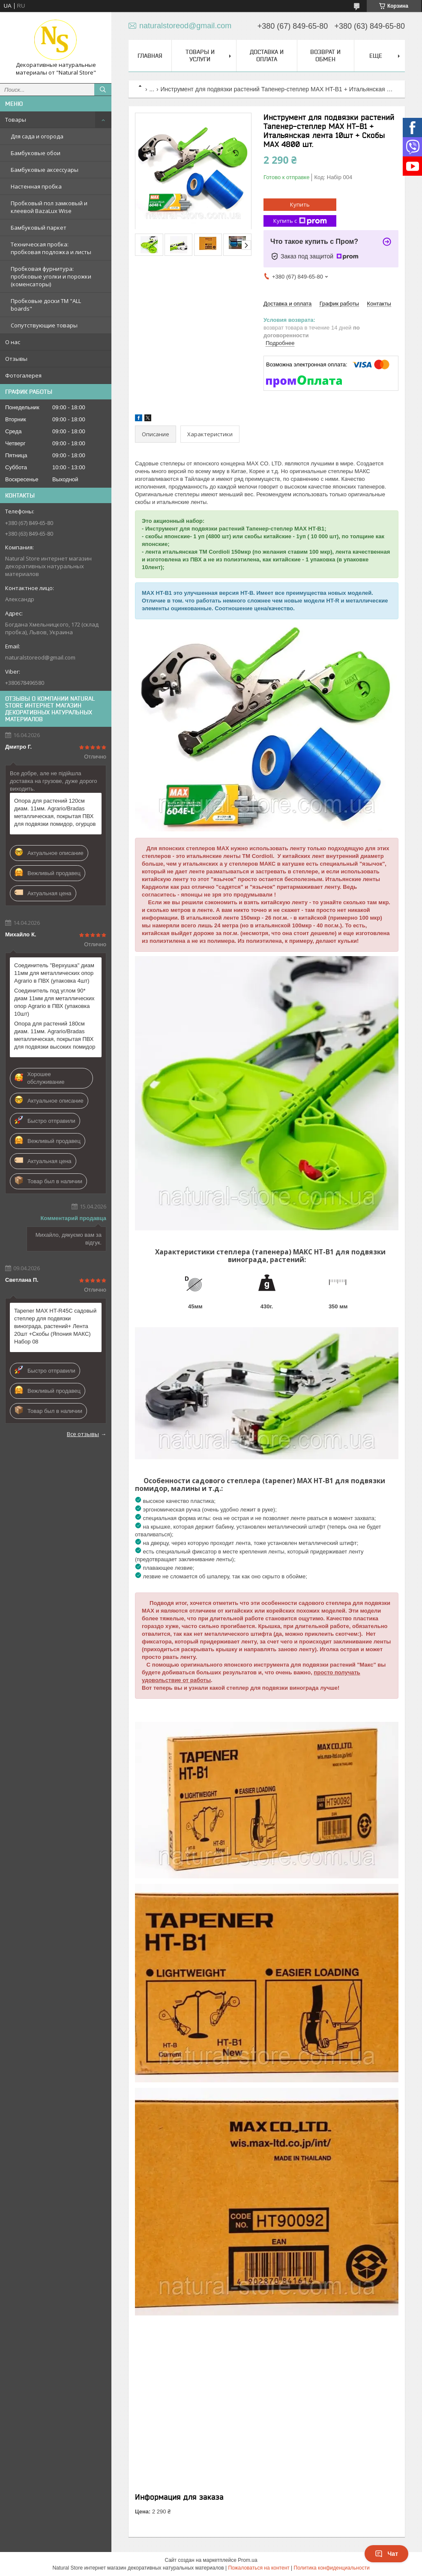  What do you see at coordinates (300, 204) in the screenshot?
I see `Купить` at bounding box center [300, 204].